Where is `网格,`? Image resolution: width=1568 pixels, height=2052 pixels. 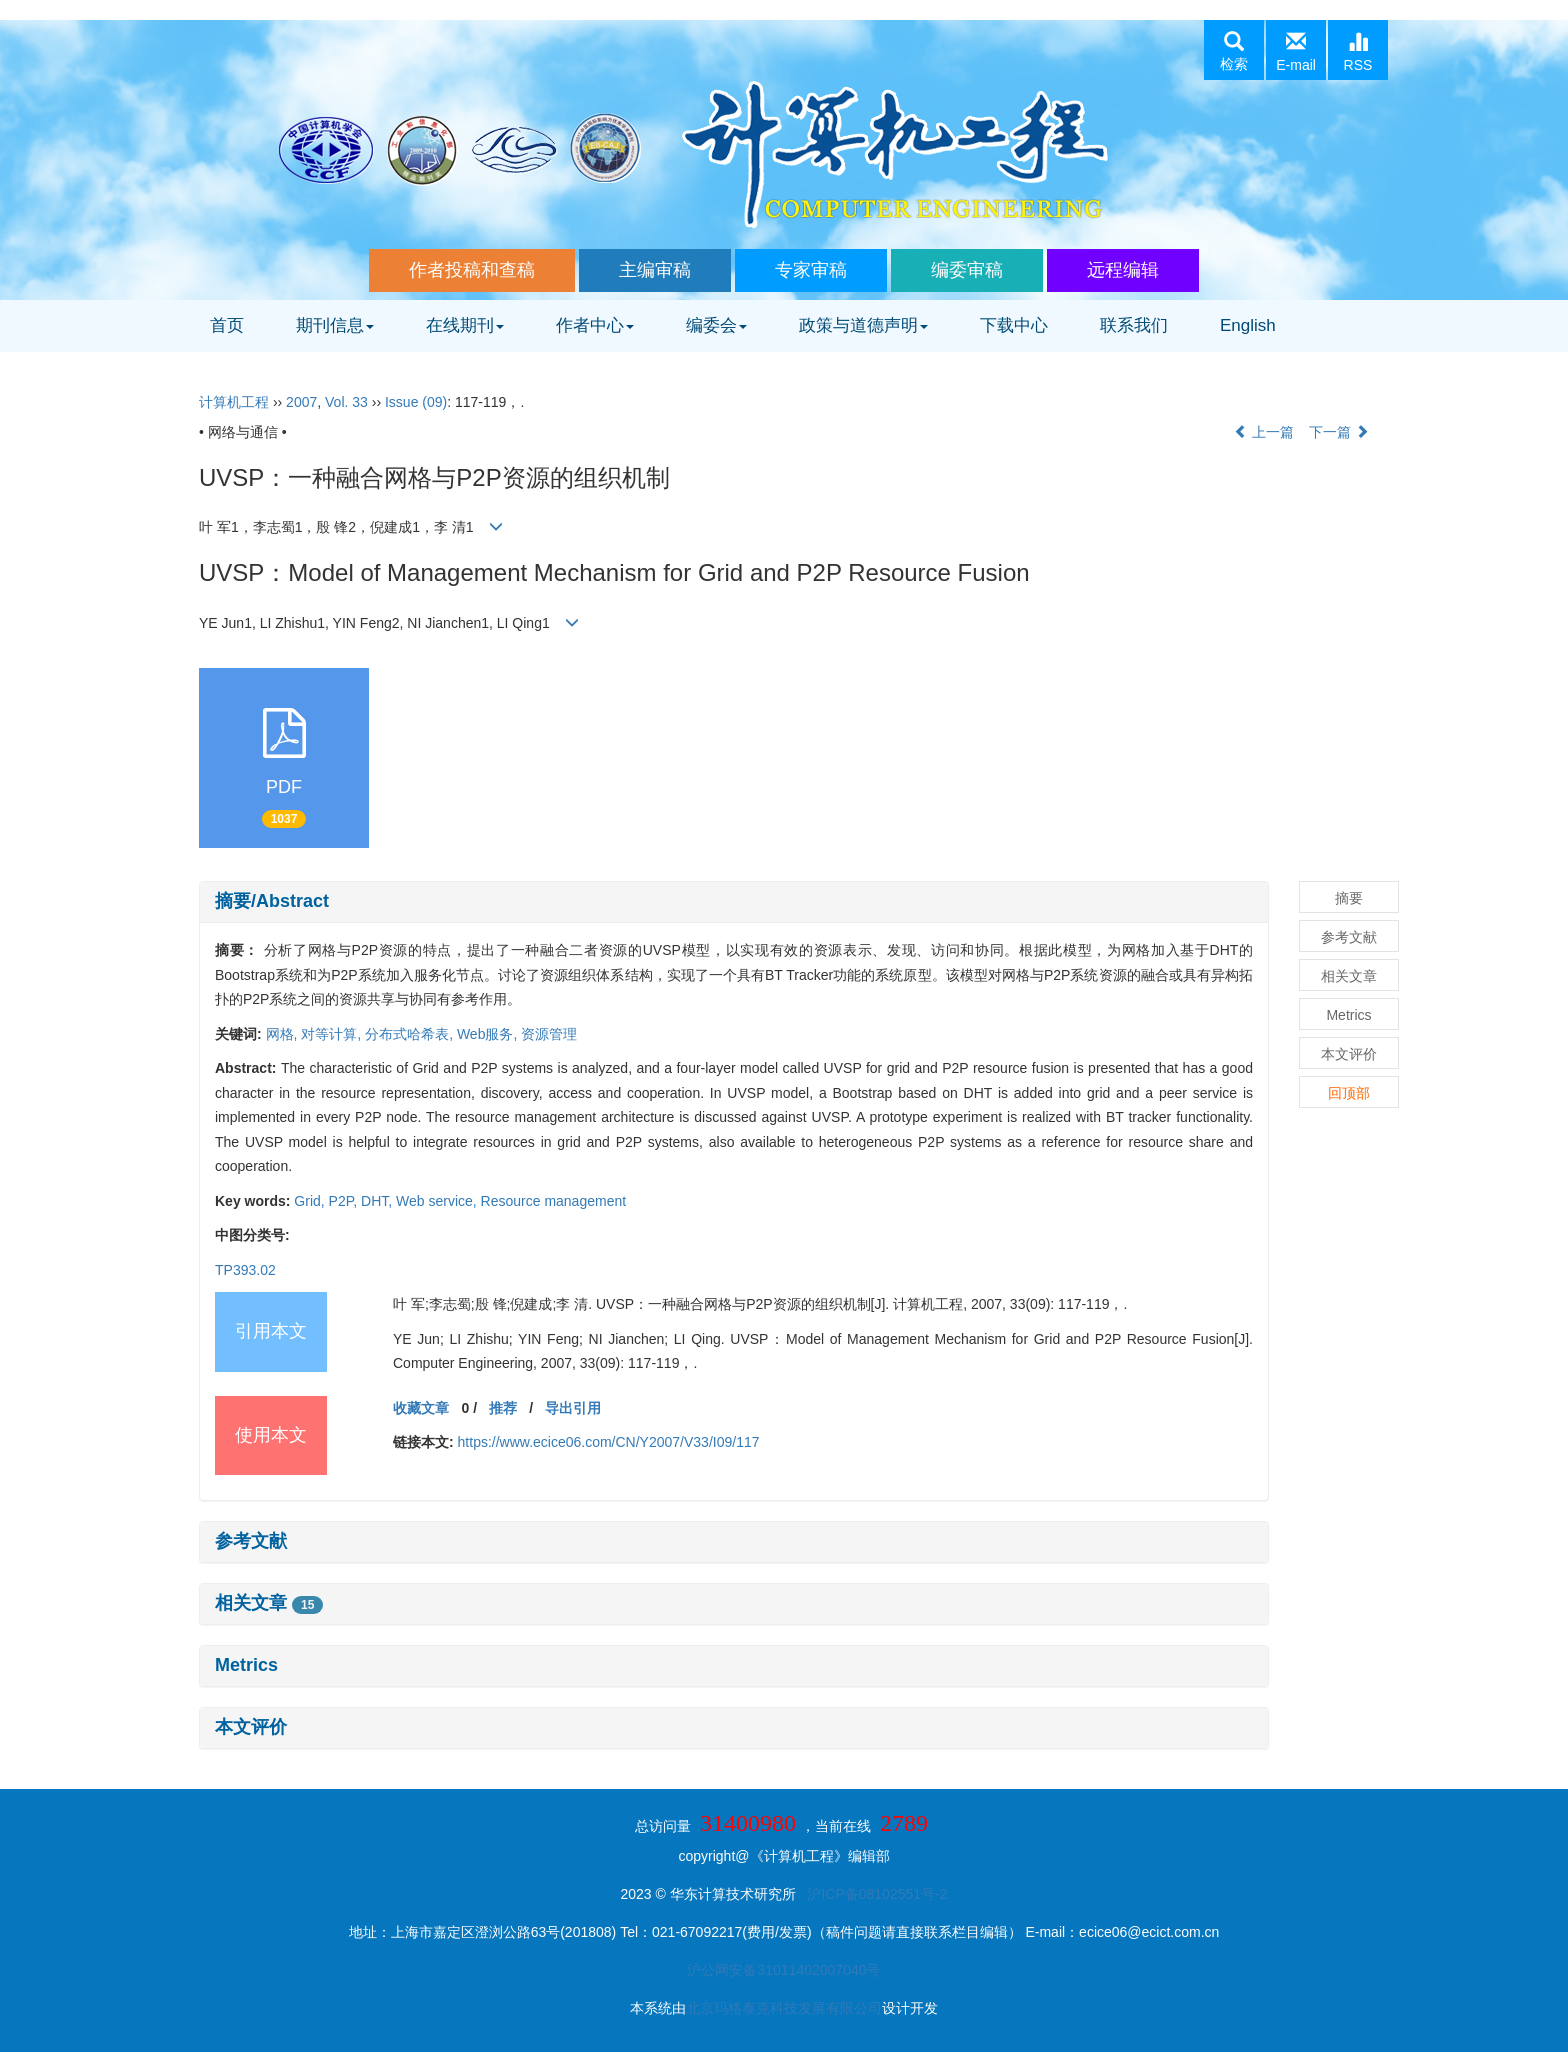 网格, is located at coordinates (284, 1034).